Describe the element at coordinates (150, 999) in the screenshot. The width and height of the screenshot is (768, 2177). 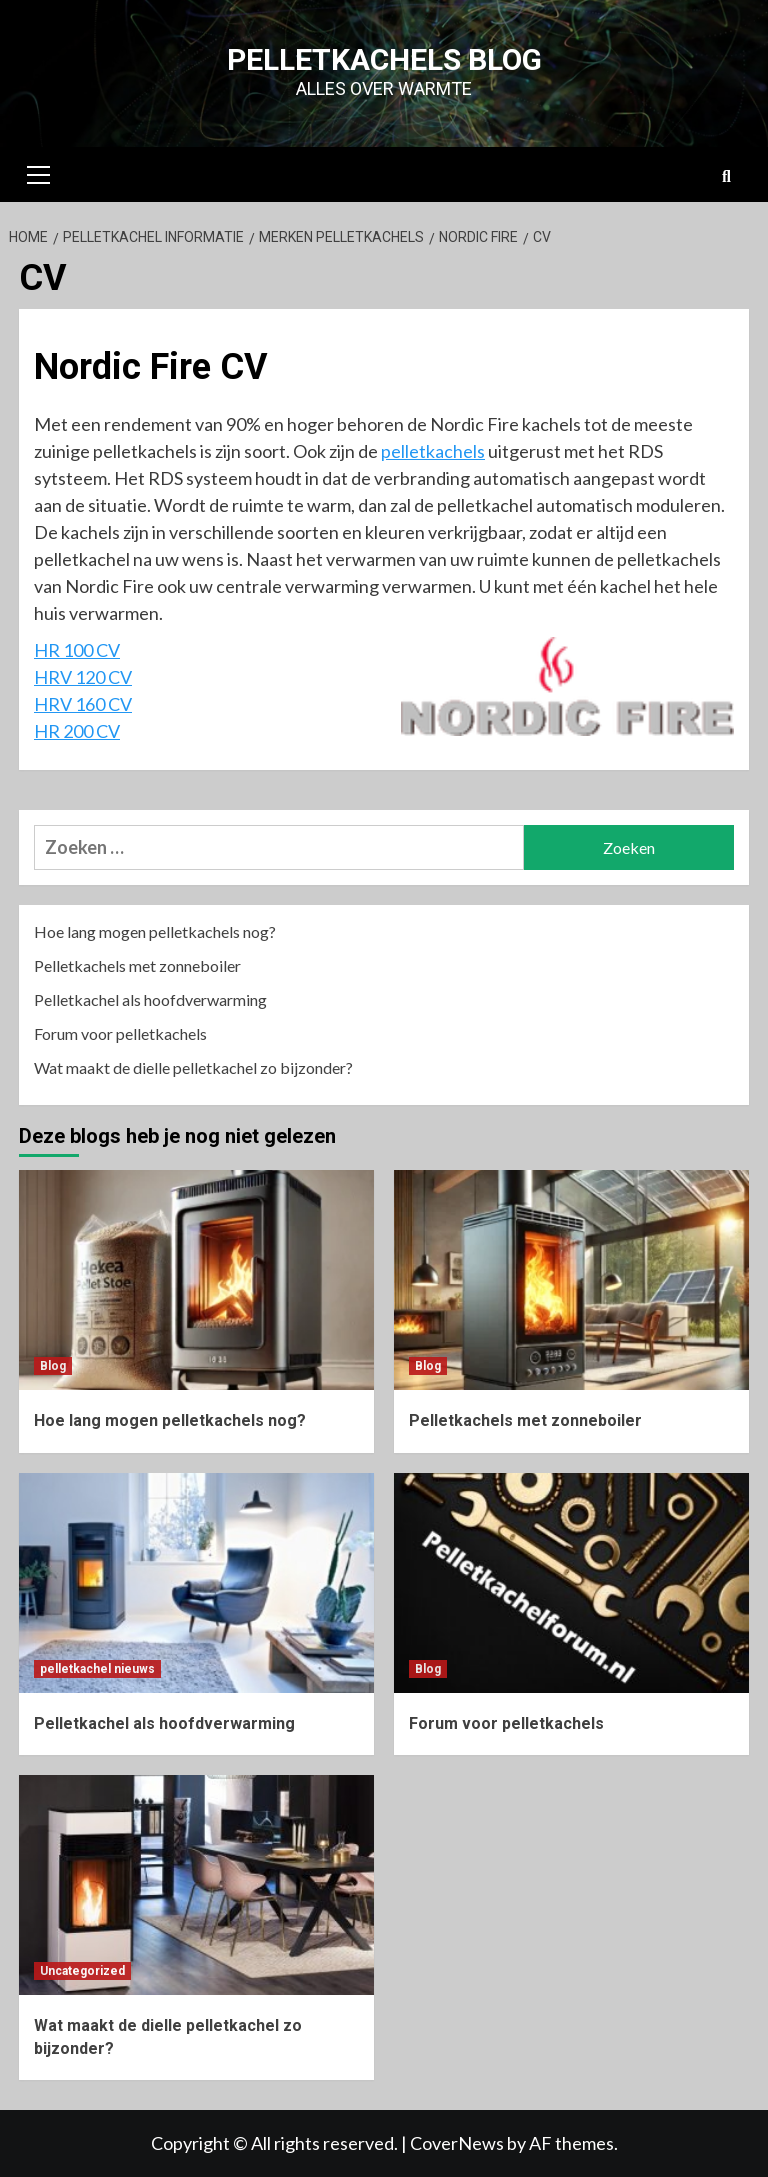
I see `Pelletkachel als hoofdverwarming` at that location.